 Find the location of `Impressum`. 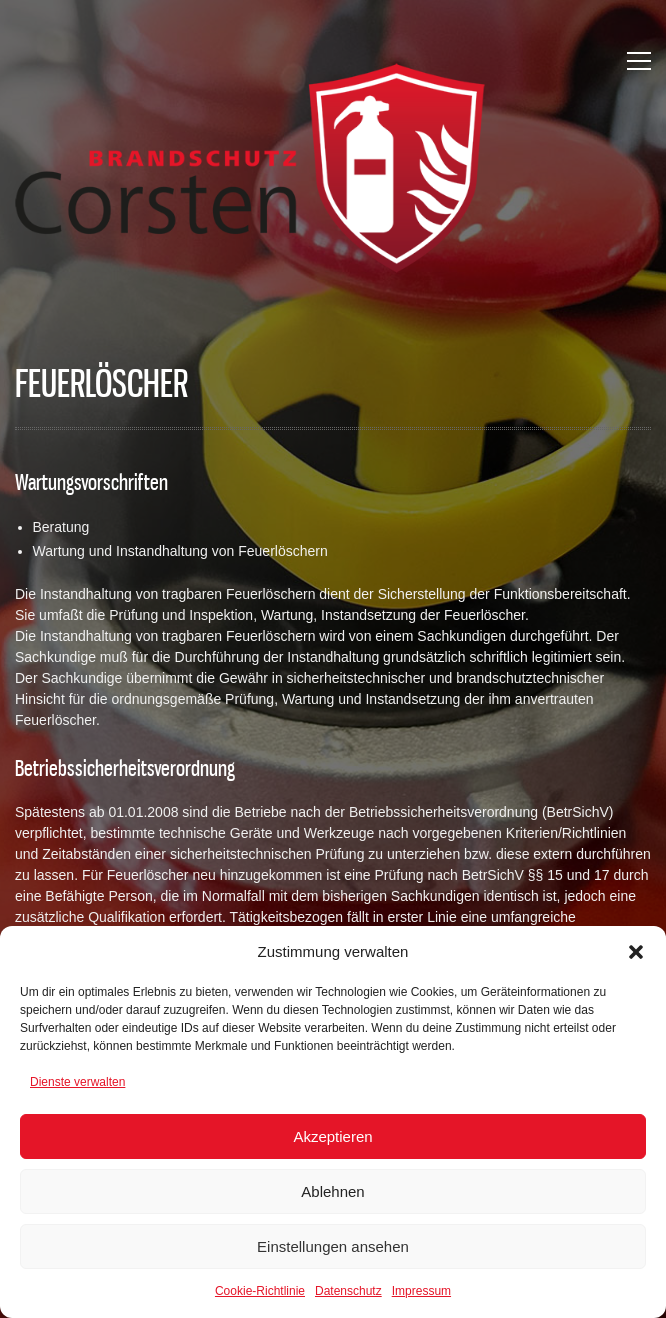

Impressum is located at coordinates (421, 1291).